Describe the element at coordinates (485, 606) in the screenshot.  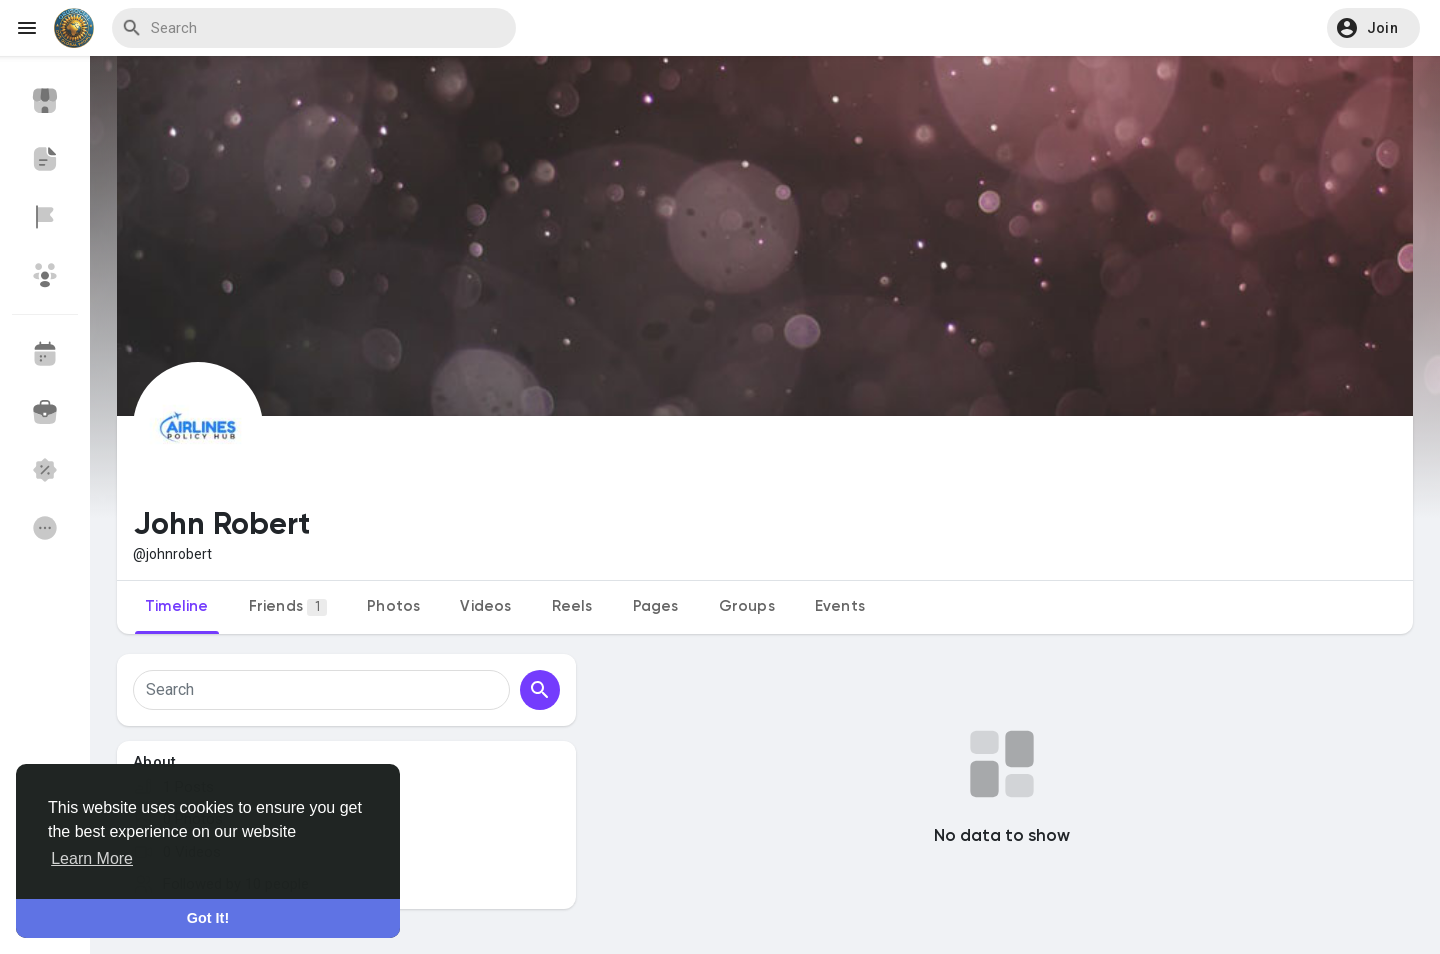
I see `Videos` at that location.